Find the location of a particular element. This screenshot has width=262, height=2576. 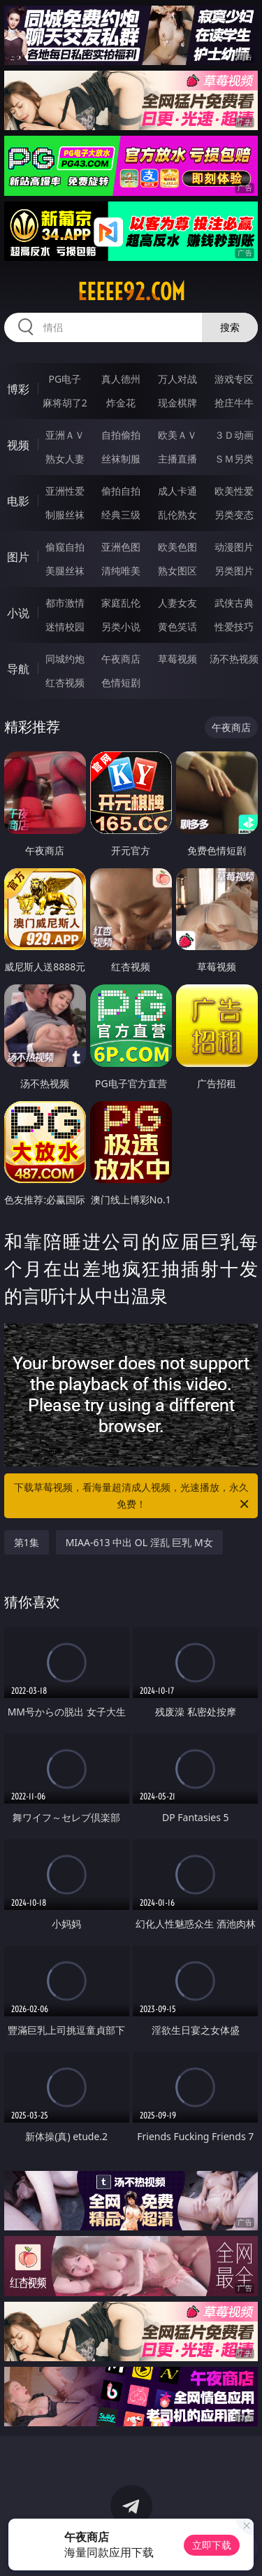

迷情校园 is located at coordinates (65, 626).